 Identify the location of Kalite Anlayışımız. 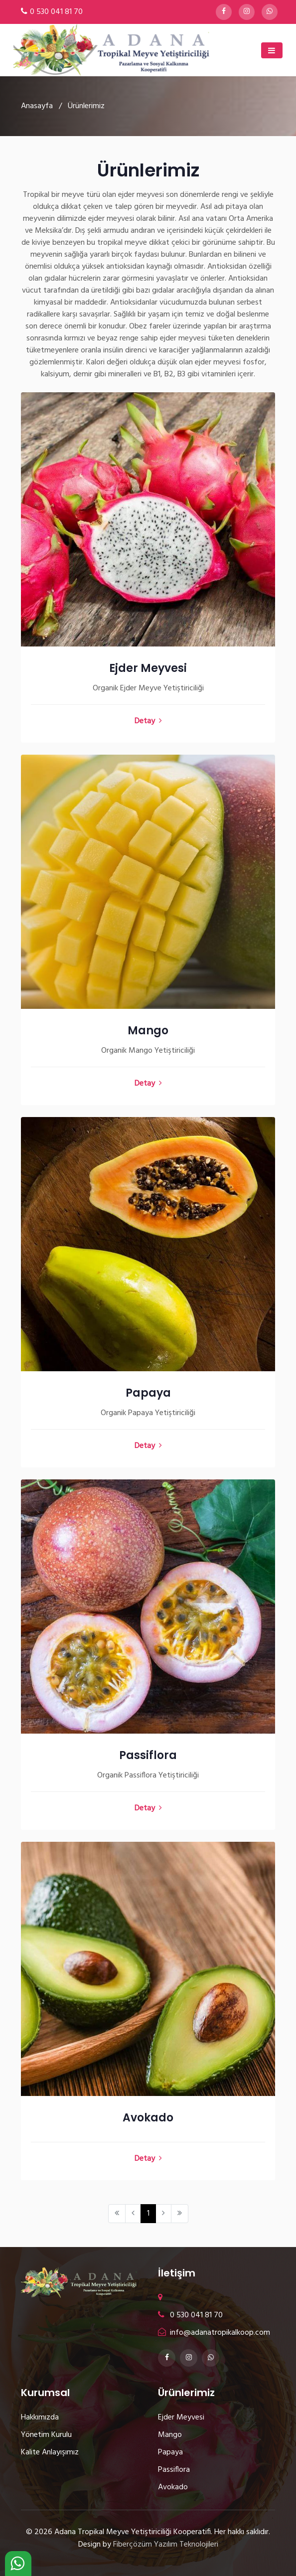
(50, 2452).